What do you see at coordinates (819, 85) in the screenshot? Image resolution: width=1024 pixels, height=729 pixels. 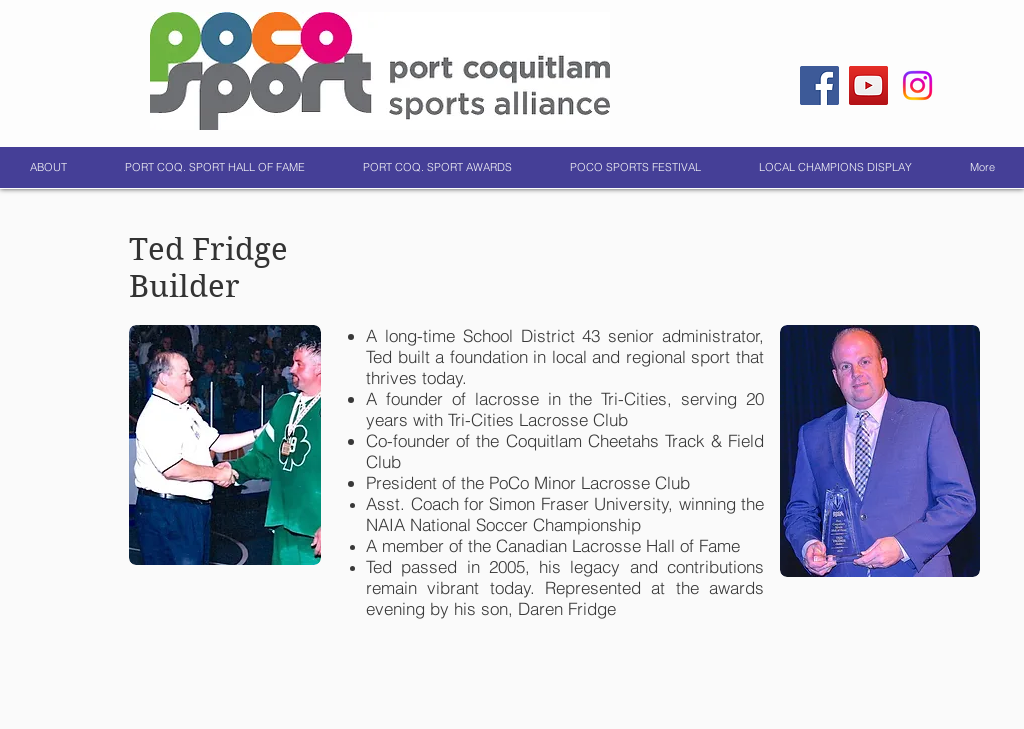 I see `[Facebook]` at bounding box center [819, 85].